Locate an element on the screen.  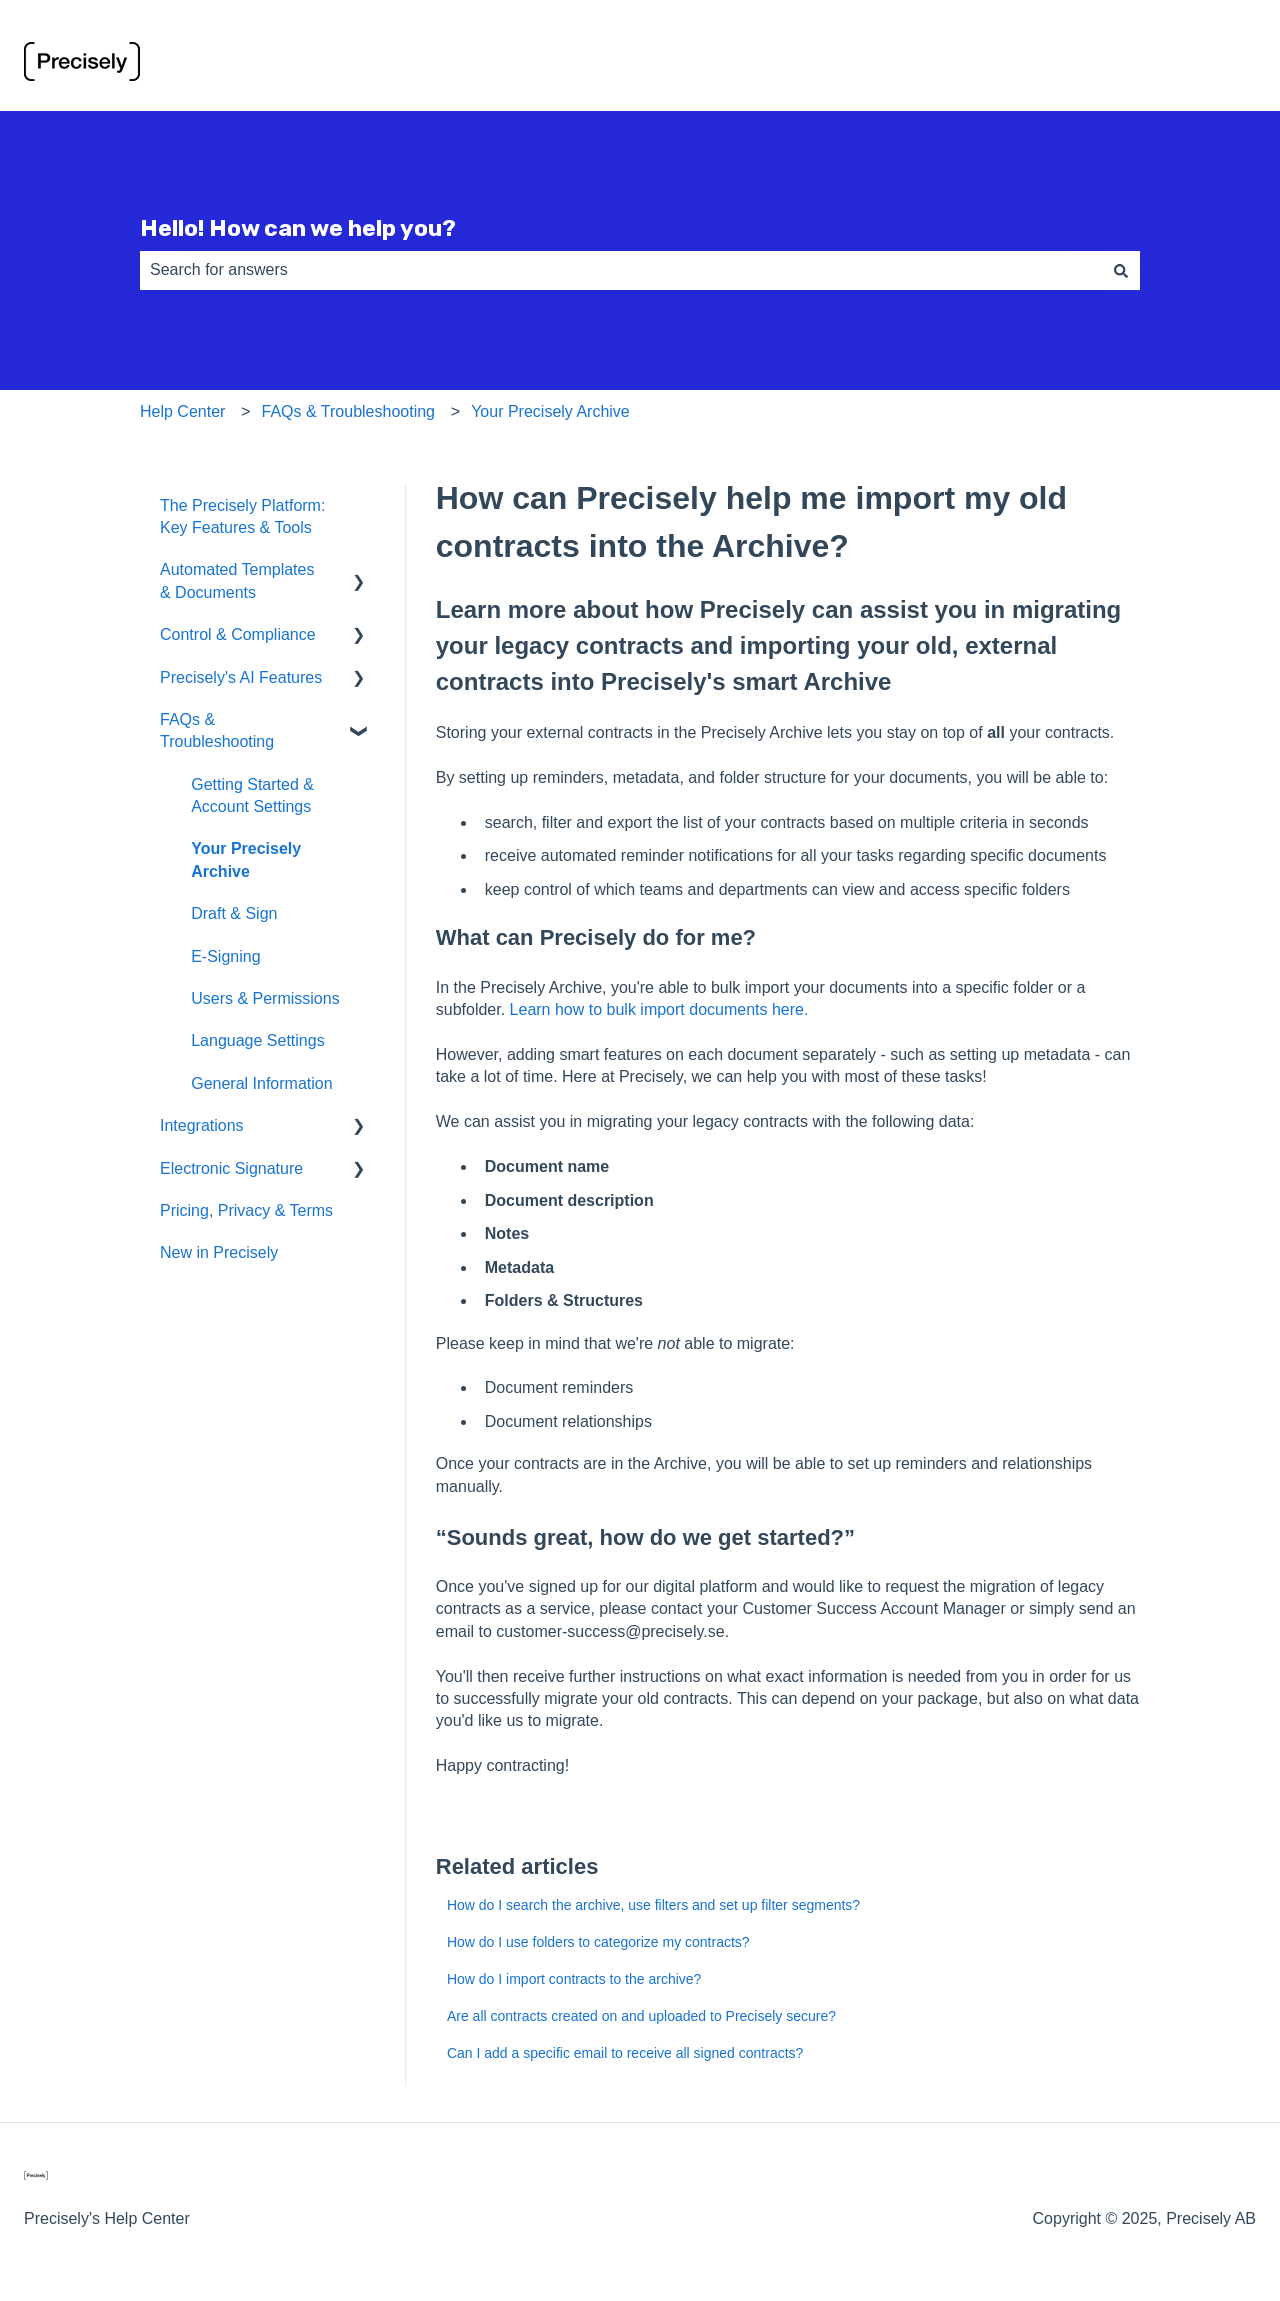
Language Settings [menuitem] is located at coordinates (257, 1040).